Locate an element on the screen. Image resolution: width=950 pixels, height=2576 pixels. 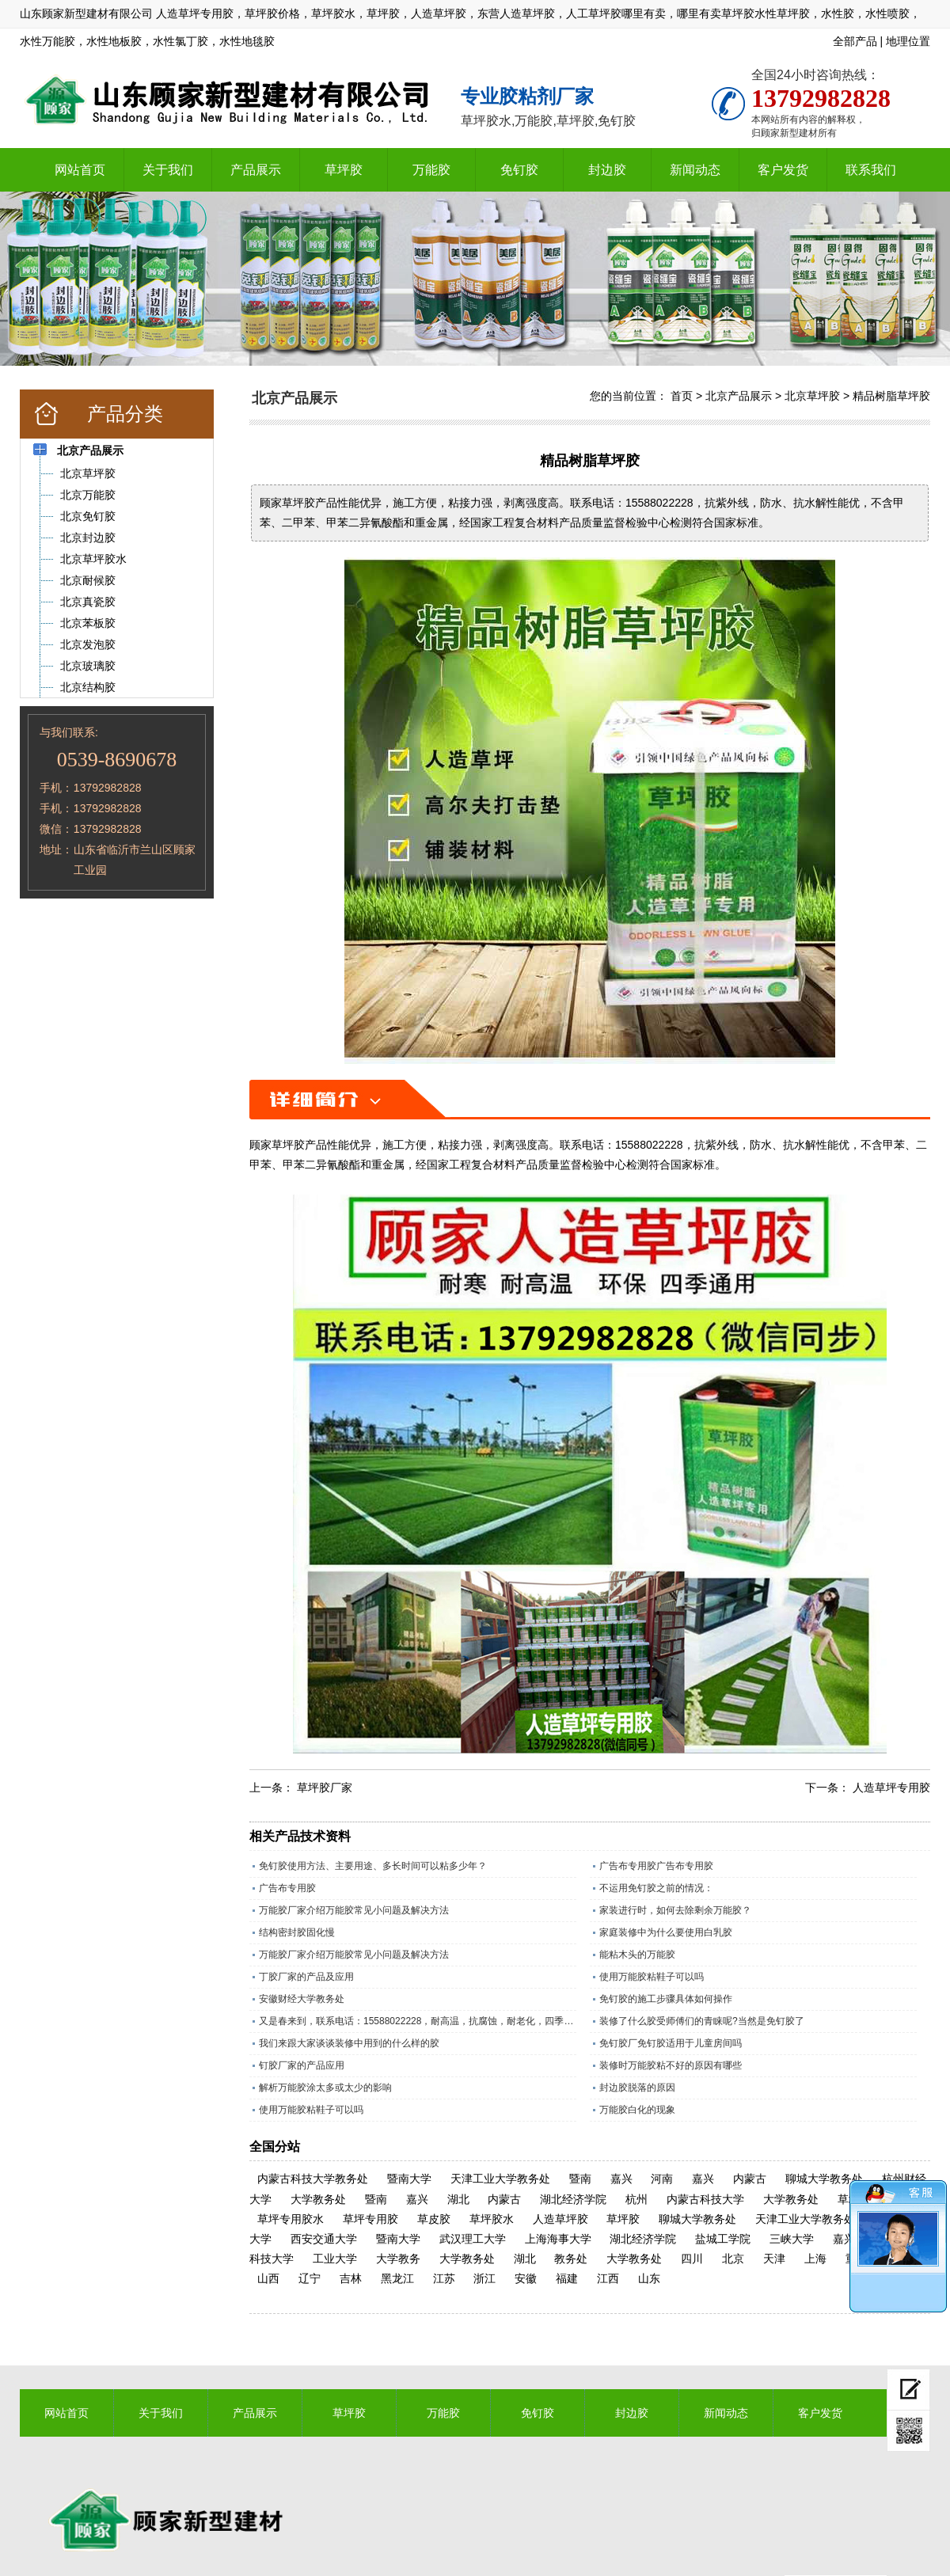
关于我们 is located at coordinates (167, 170).